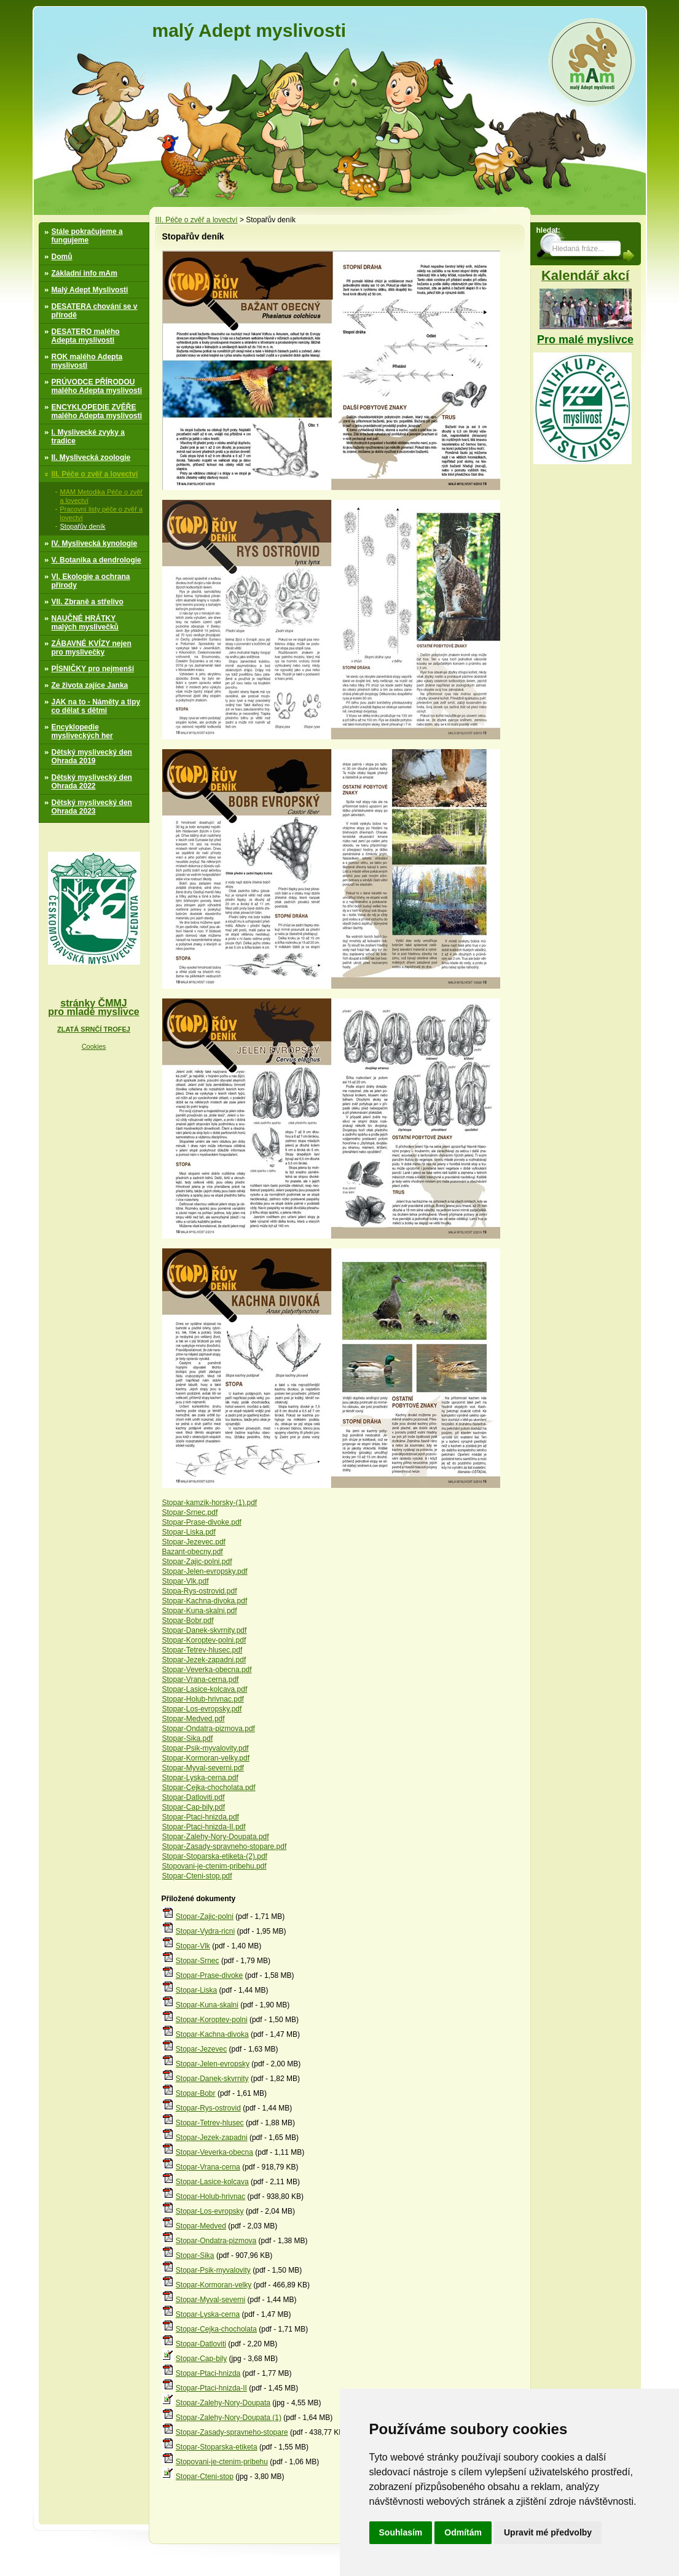  What do you see at coordinates (200, 1679) in the screenshot?
I see `Stopar-Vrana-cerna.pdf` at bounding box center [200, 1679].